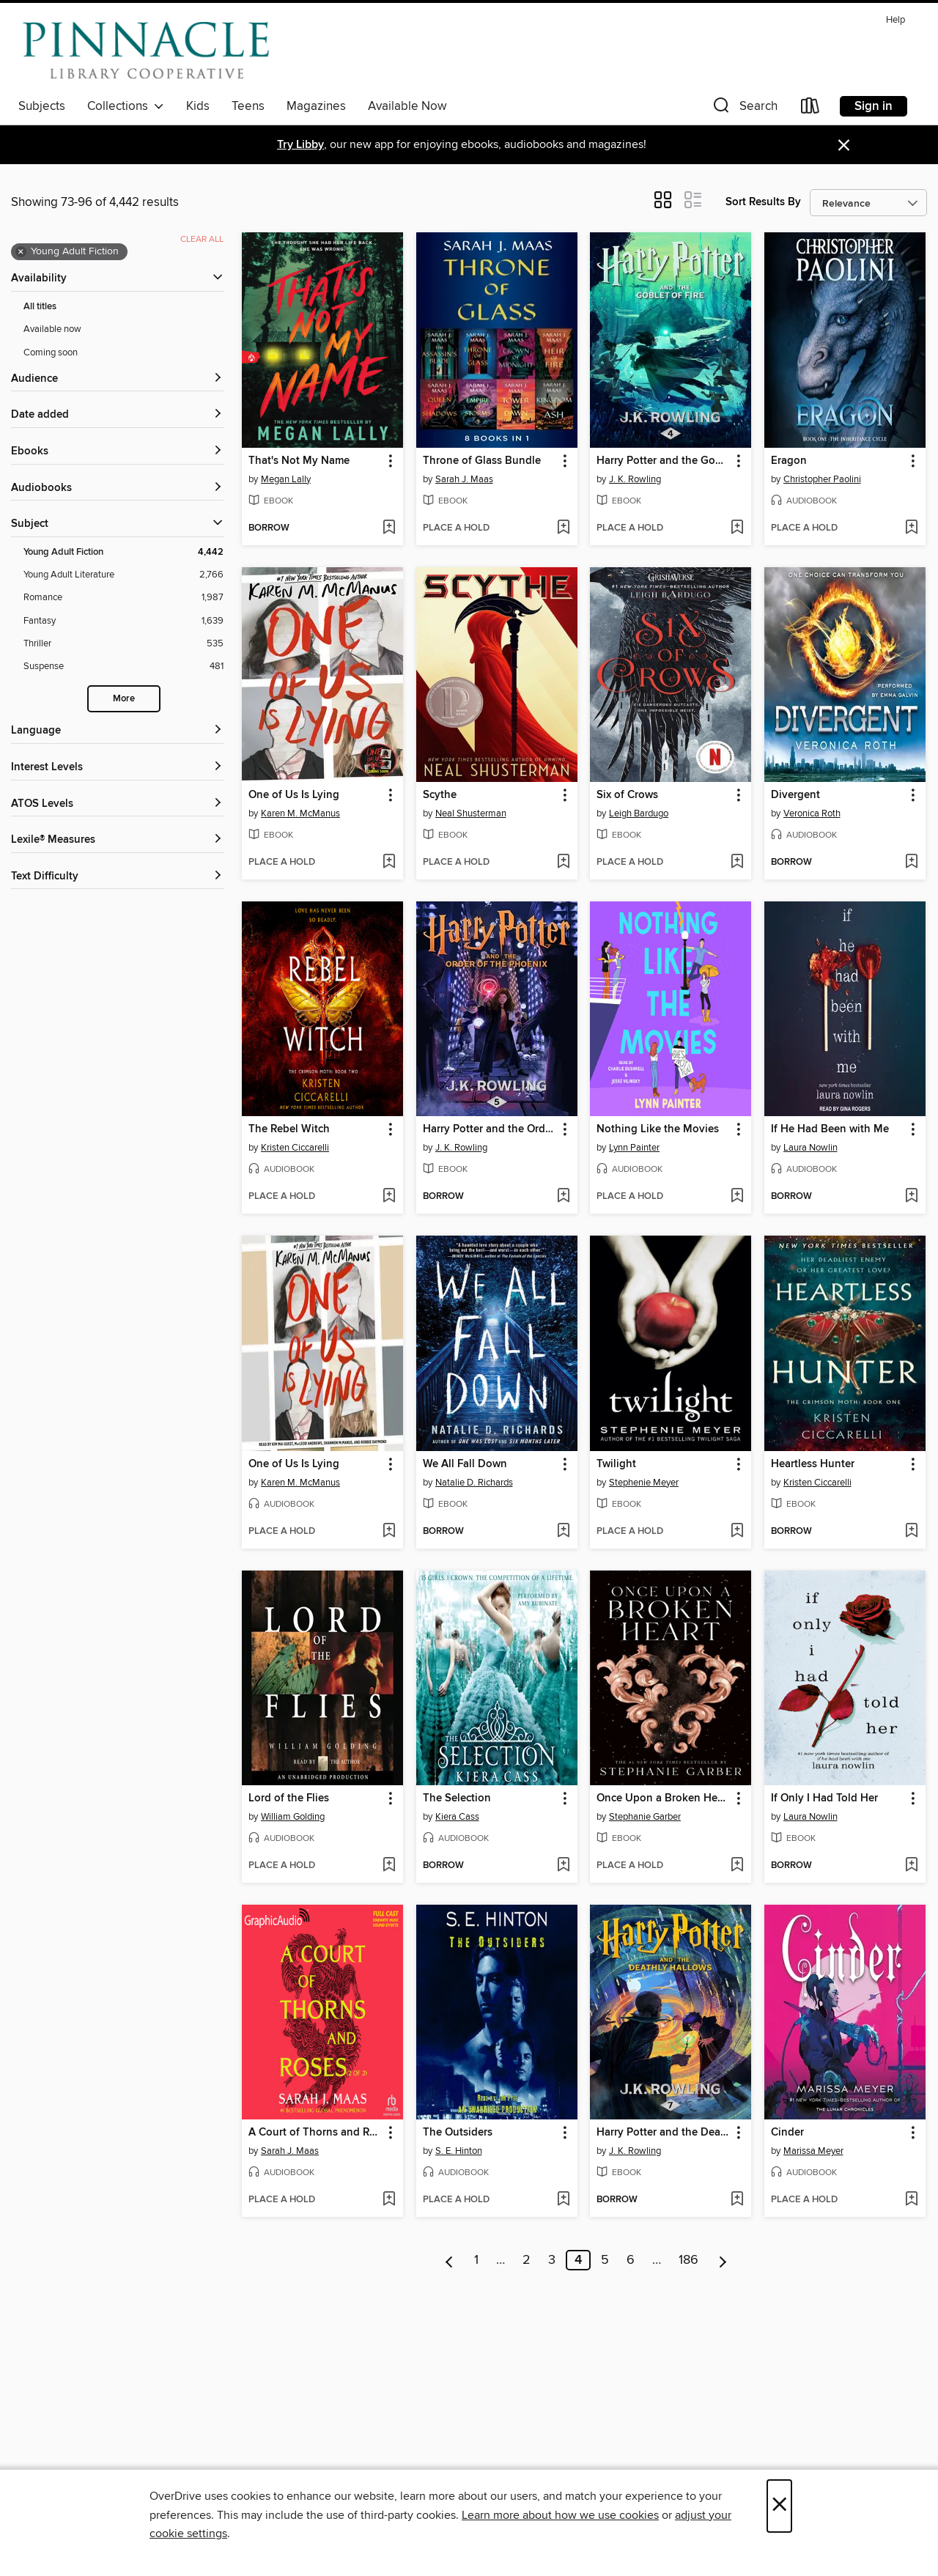  Describe the element at coordinates (457, 1798) in the screenshot. I see `The Selection [link]` at that location.